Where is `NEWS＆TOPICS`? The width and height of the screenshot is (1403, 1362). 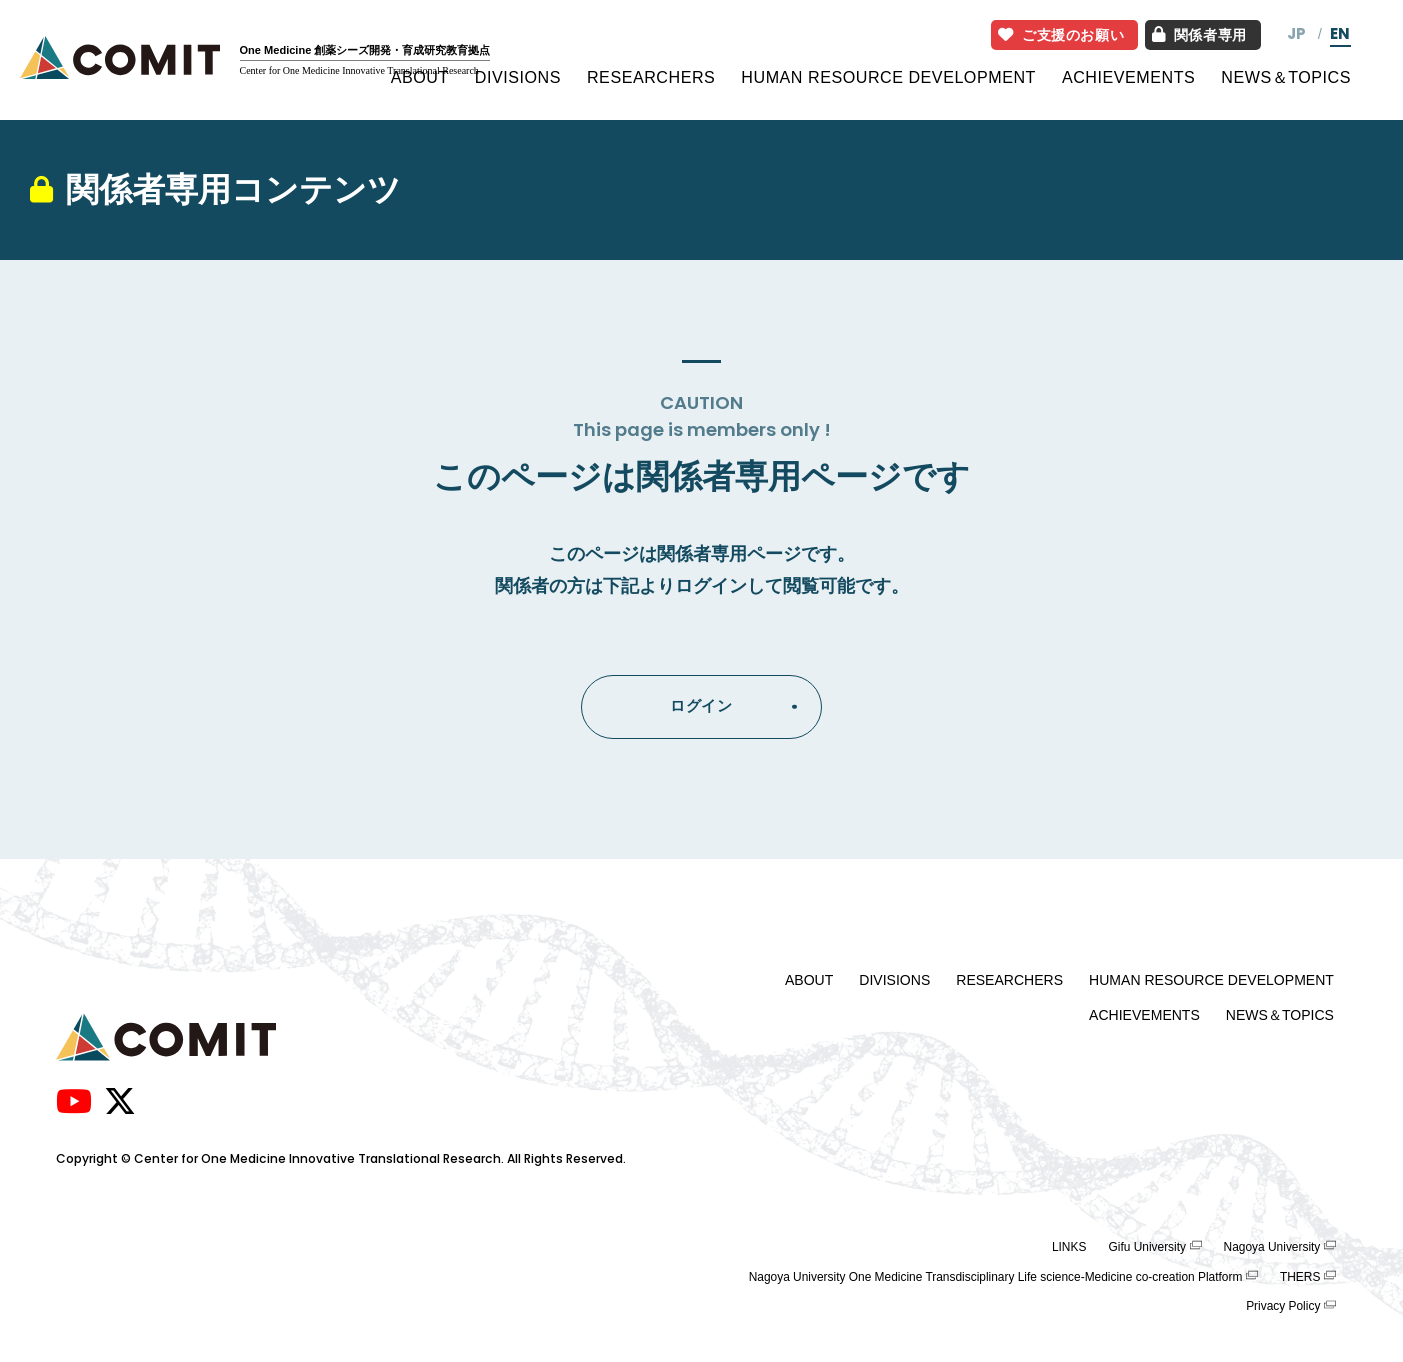 NEWS＆TOPICS is located at coordinates (1286, 77).